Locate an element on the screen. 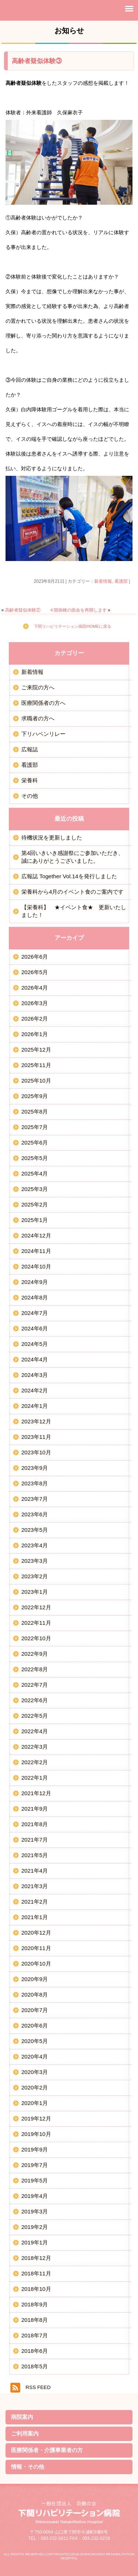  求職者の方へ is located at coordinates (37, 718).